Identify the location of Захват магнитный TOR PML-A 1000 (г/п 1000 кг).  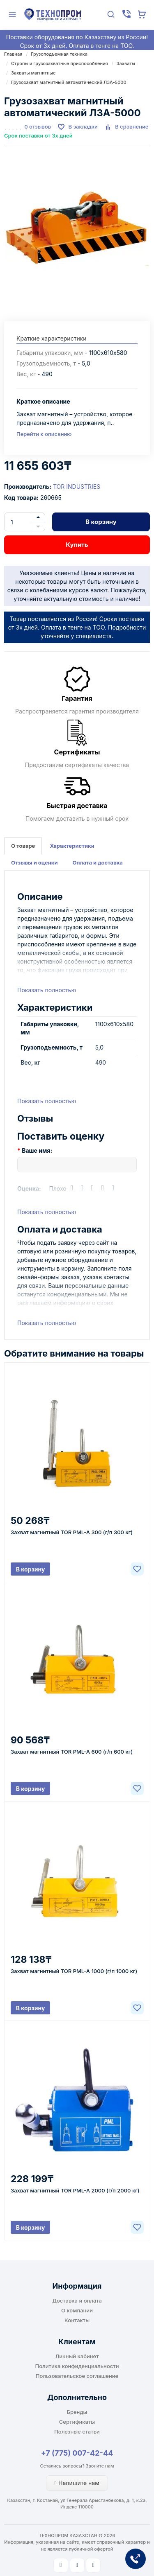
(74, 1971).